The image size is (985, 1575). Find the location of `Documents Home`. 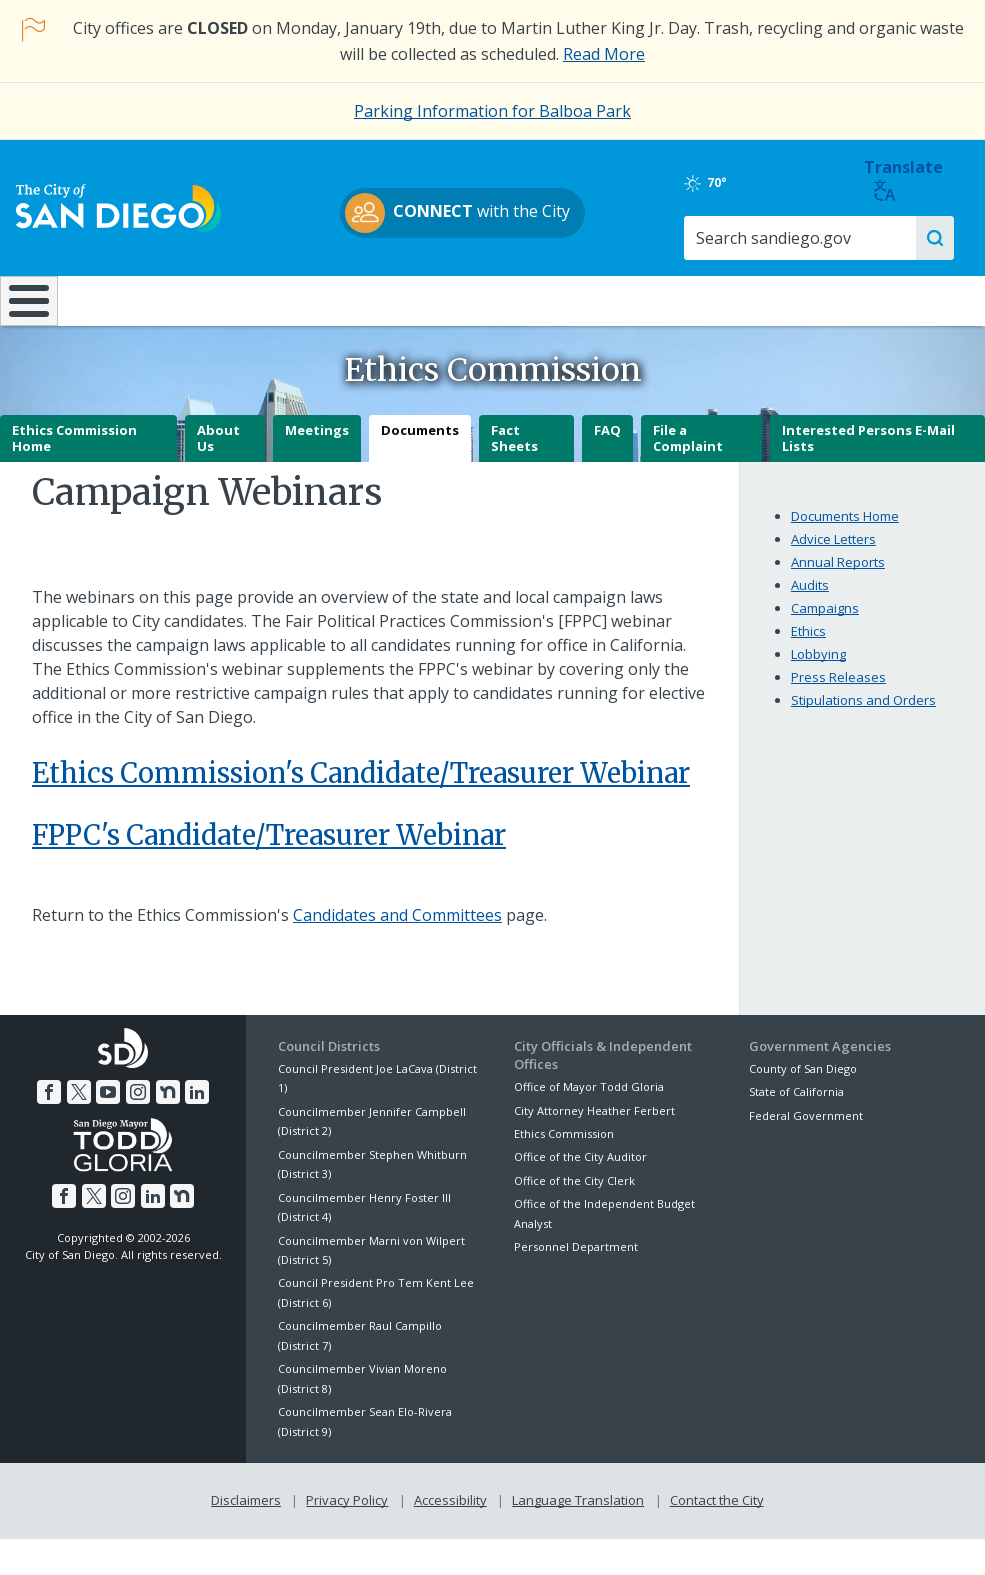

Documents Home is located at coordinates (845, 531).